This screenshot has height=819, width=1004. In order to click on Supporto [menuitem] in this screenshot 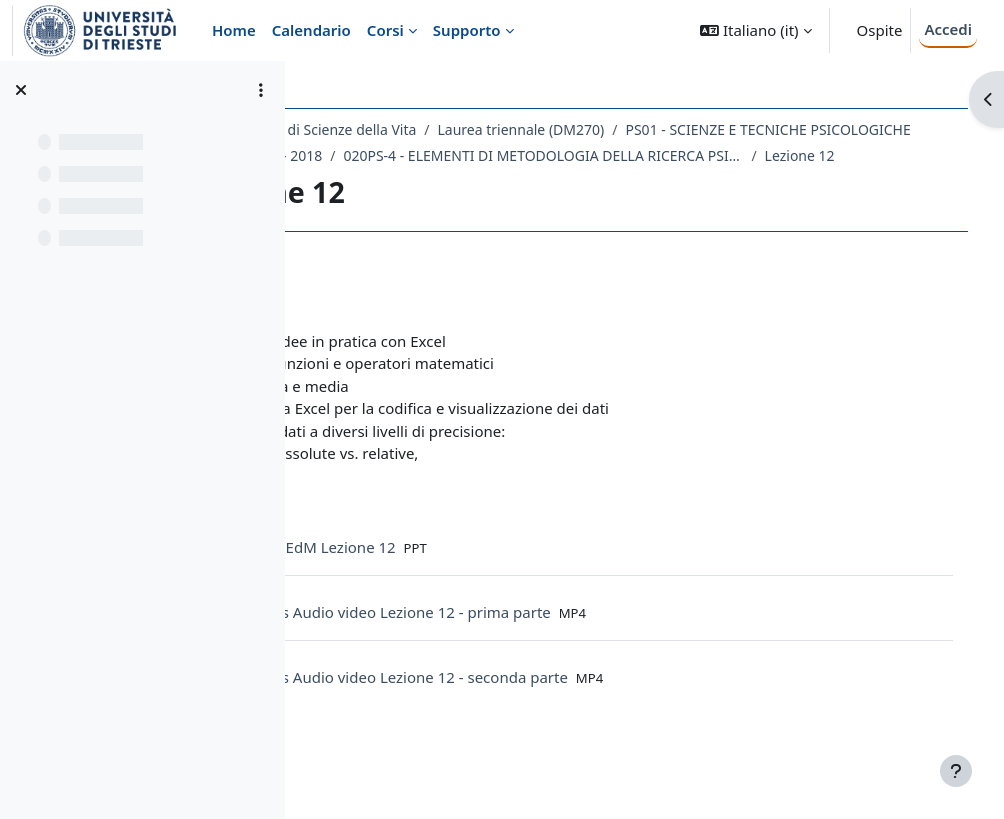, I will do `click(467, 30)`.